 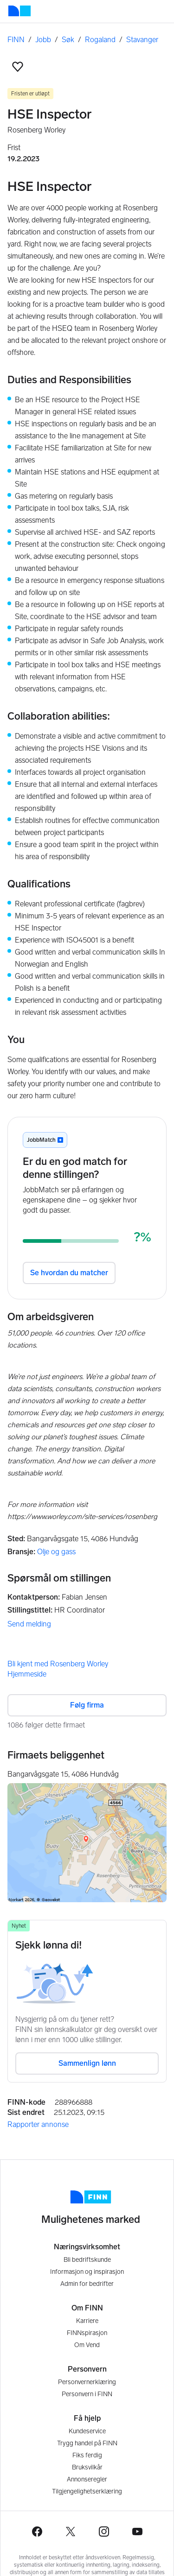 What do you see at coordinates (56, 1551) in the screenshot?
I see `Olje og gass` at bounding box center [56, 1551].